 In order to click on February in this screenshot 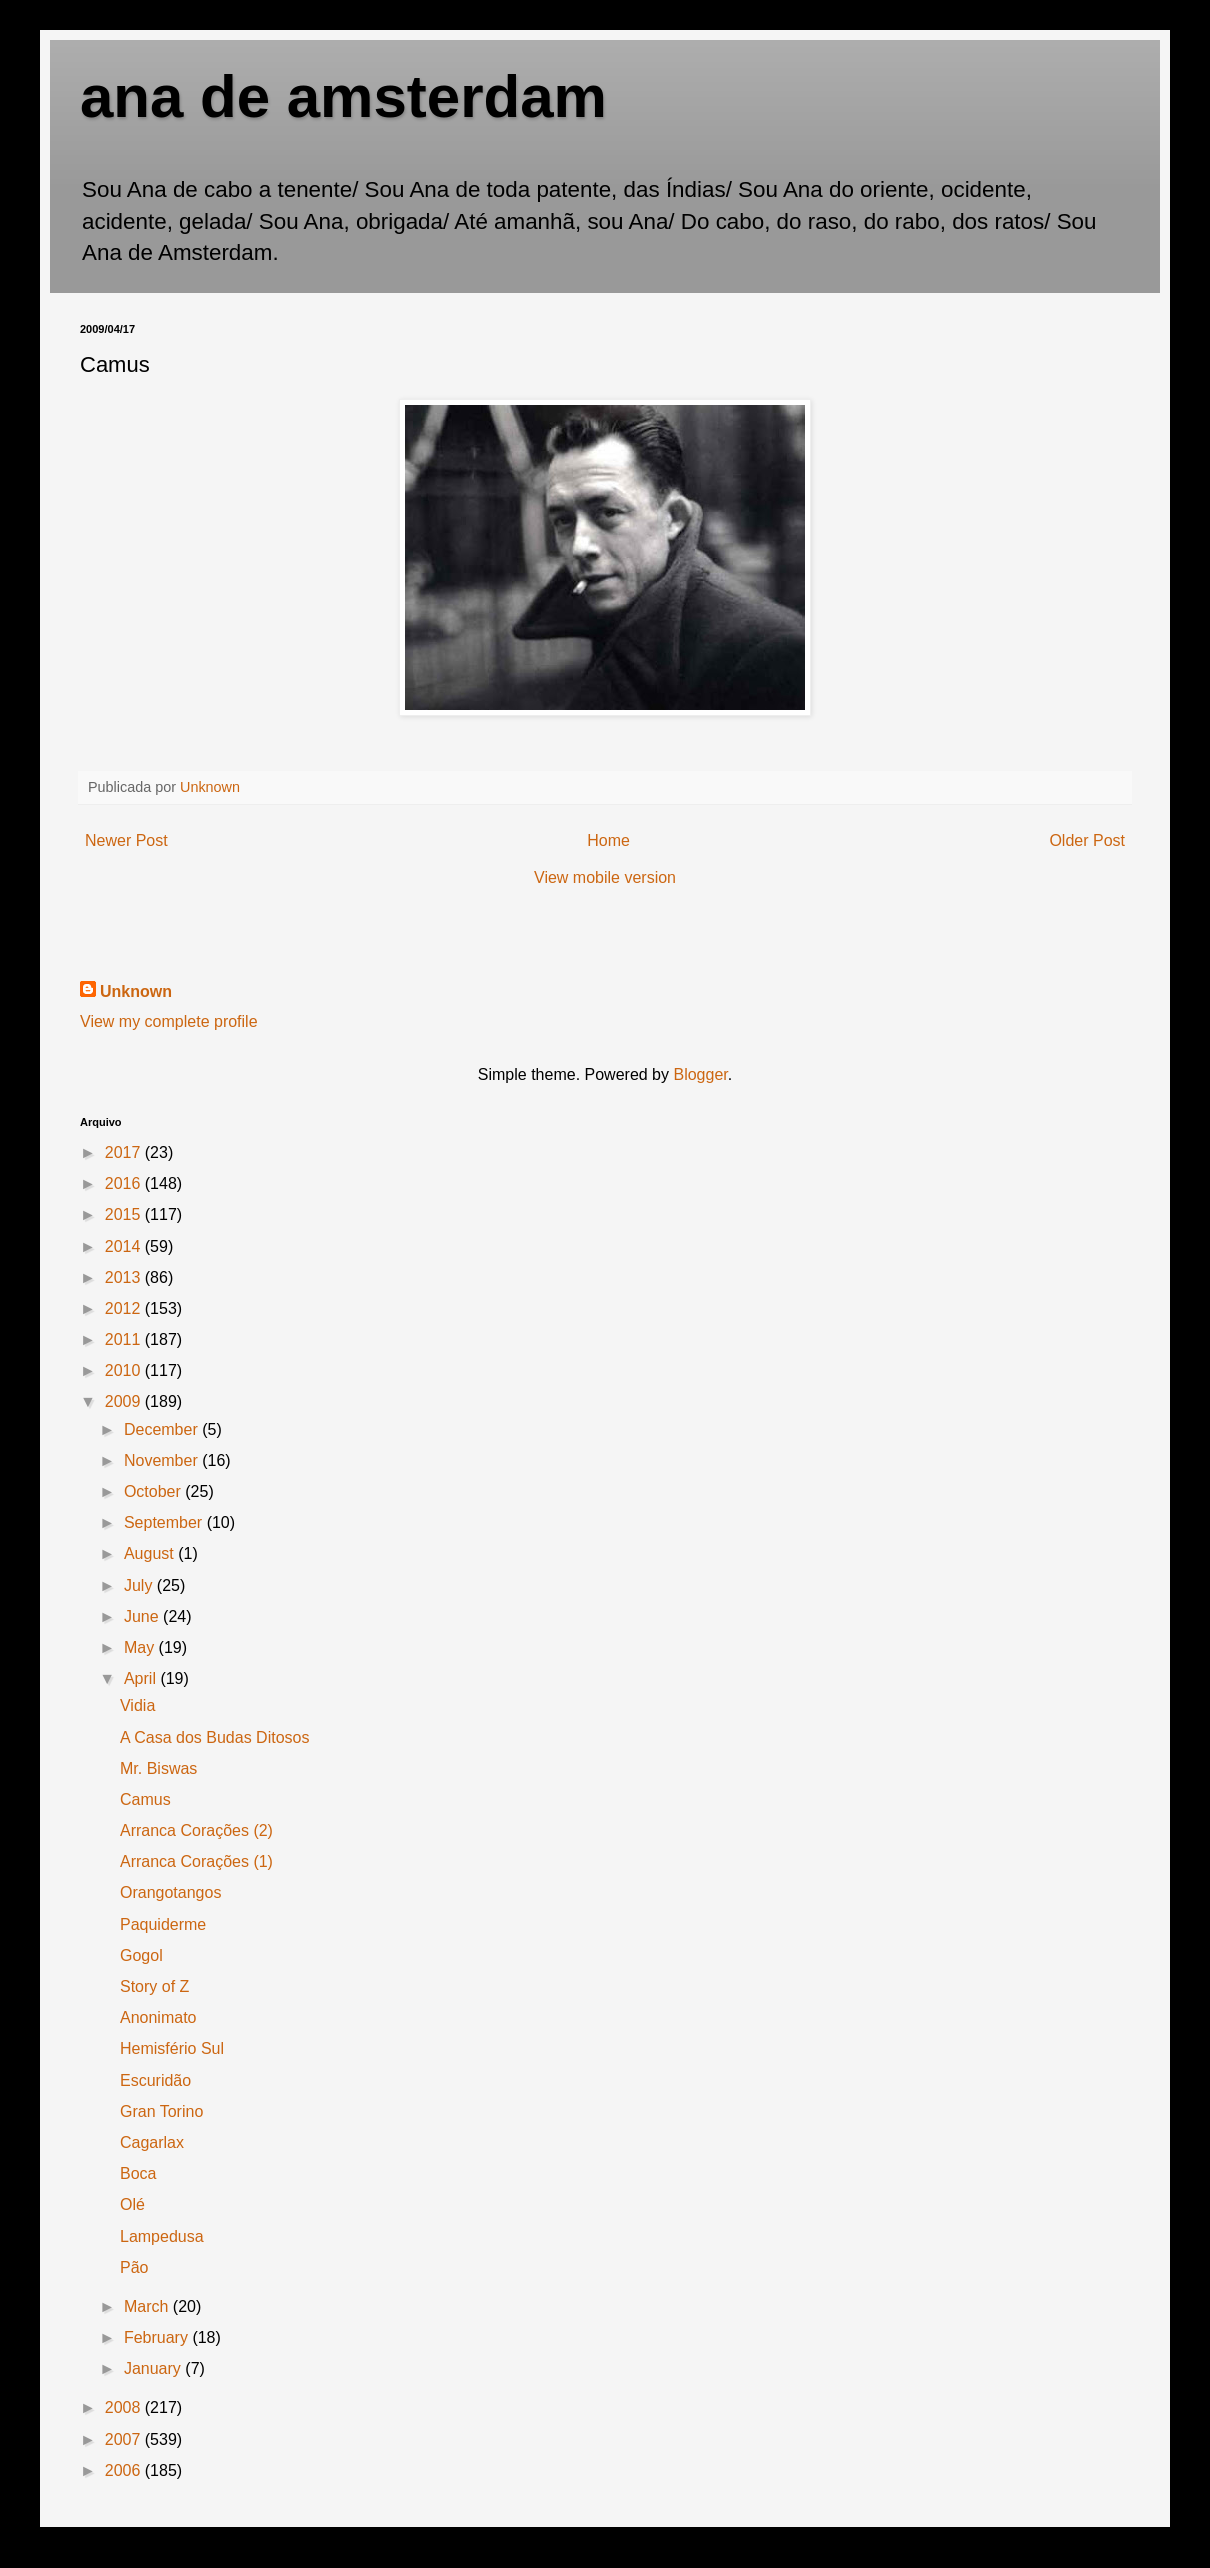, I will do `click(158, 2337)`.